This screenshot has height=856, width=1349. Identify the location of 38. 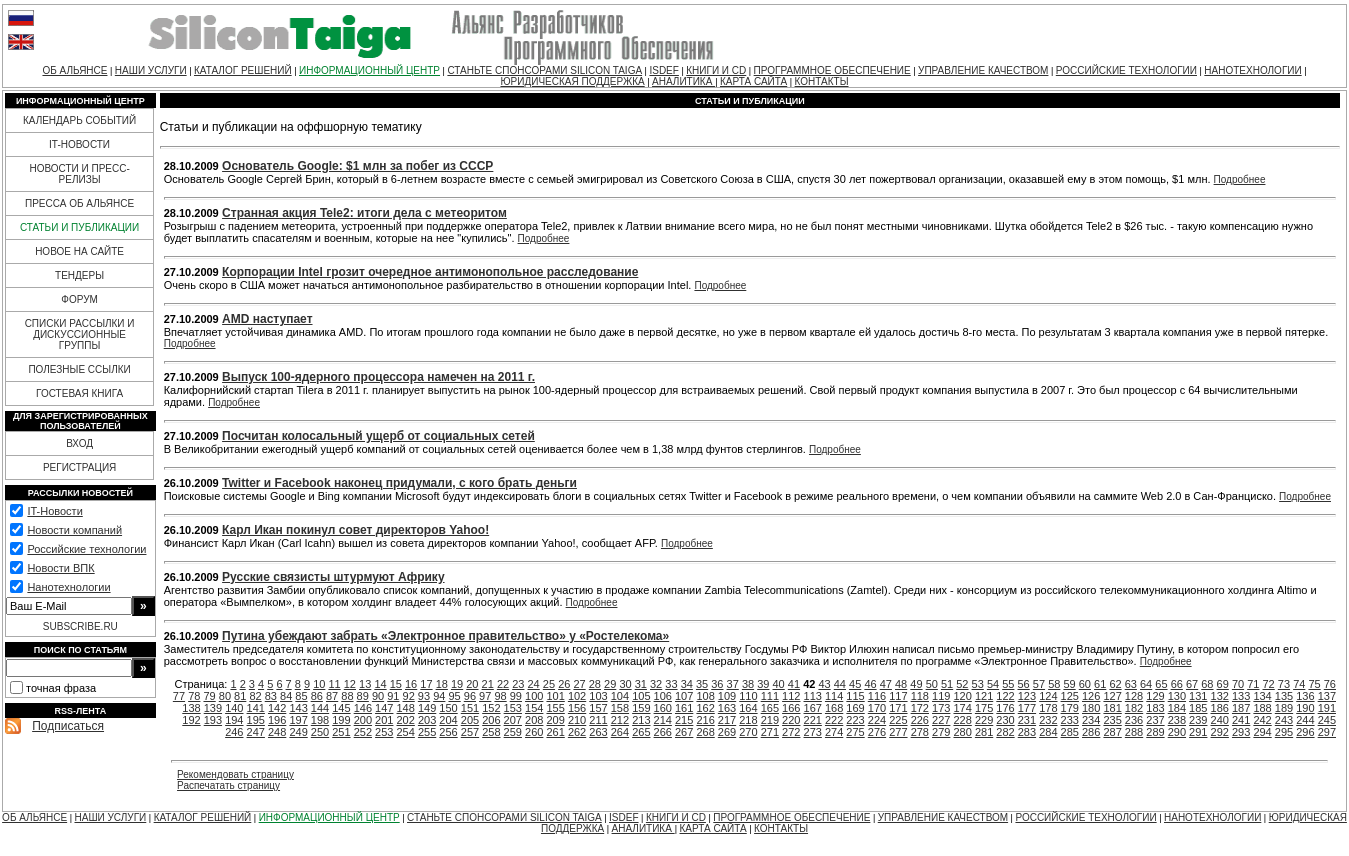
(748, 684).